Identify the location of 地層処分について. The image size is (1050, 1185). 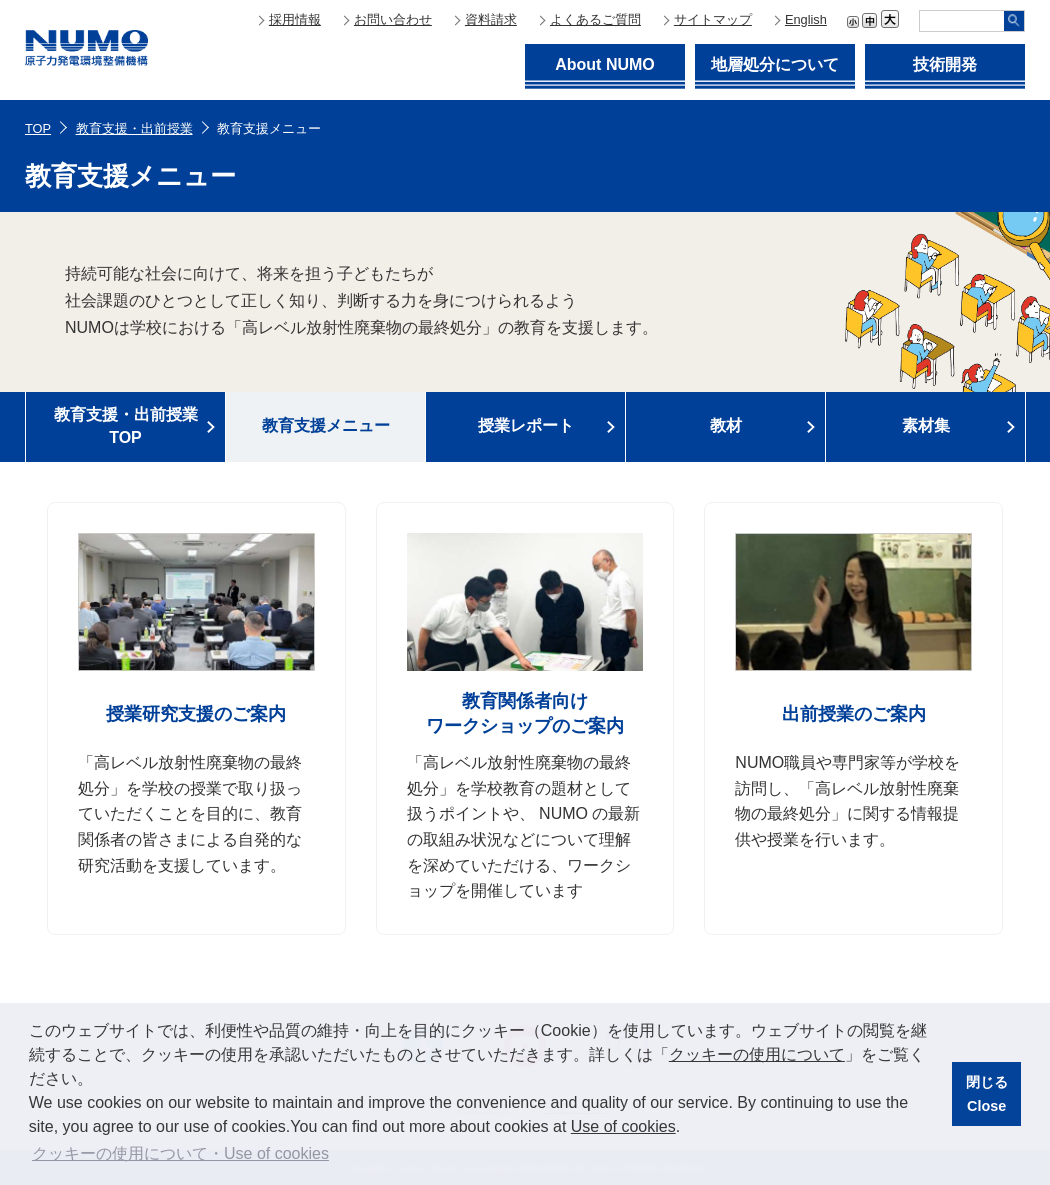
(775, 64).